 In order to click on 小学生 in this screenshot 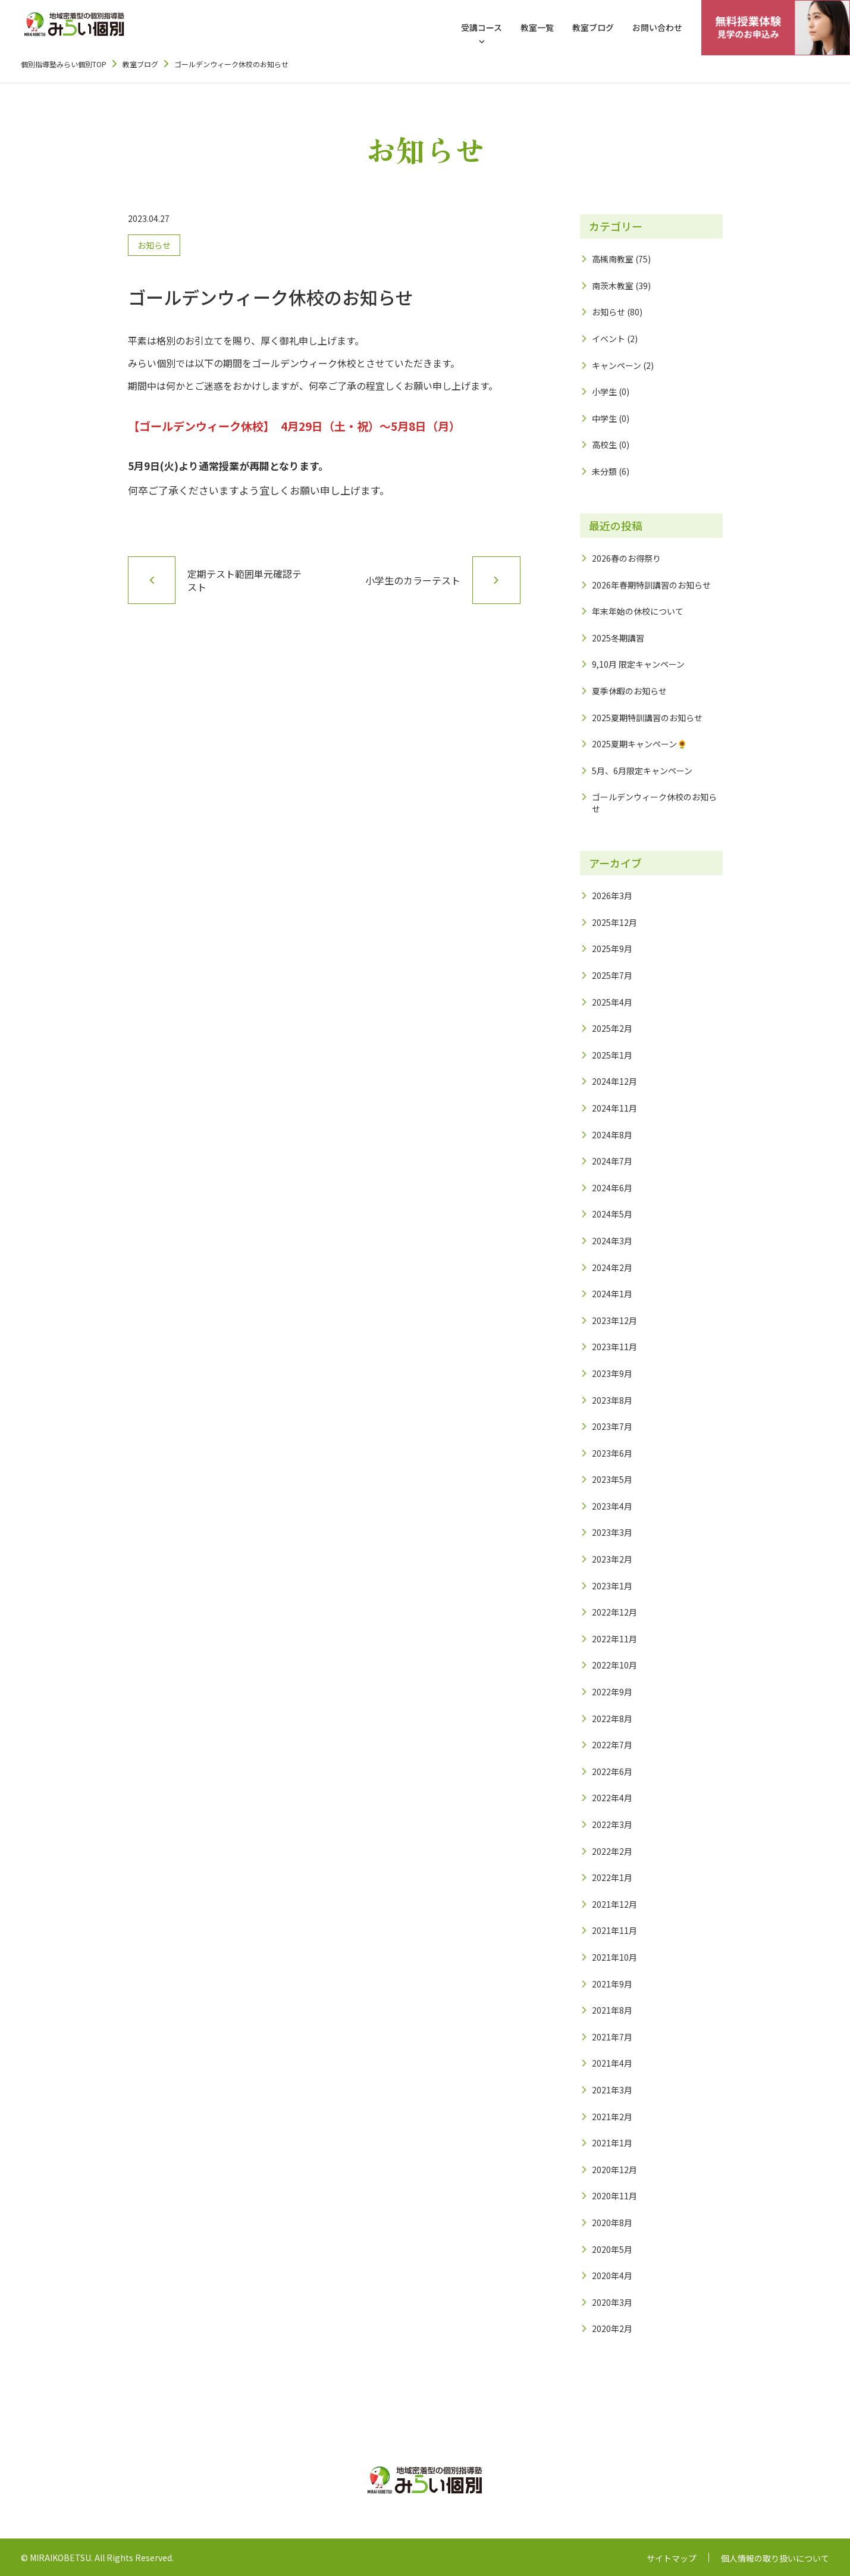, I will do `click(604, 391)`.